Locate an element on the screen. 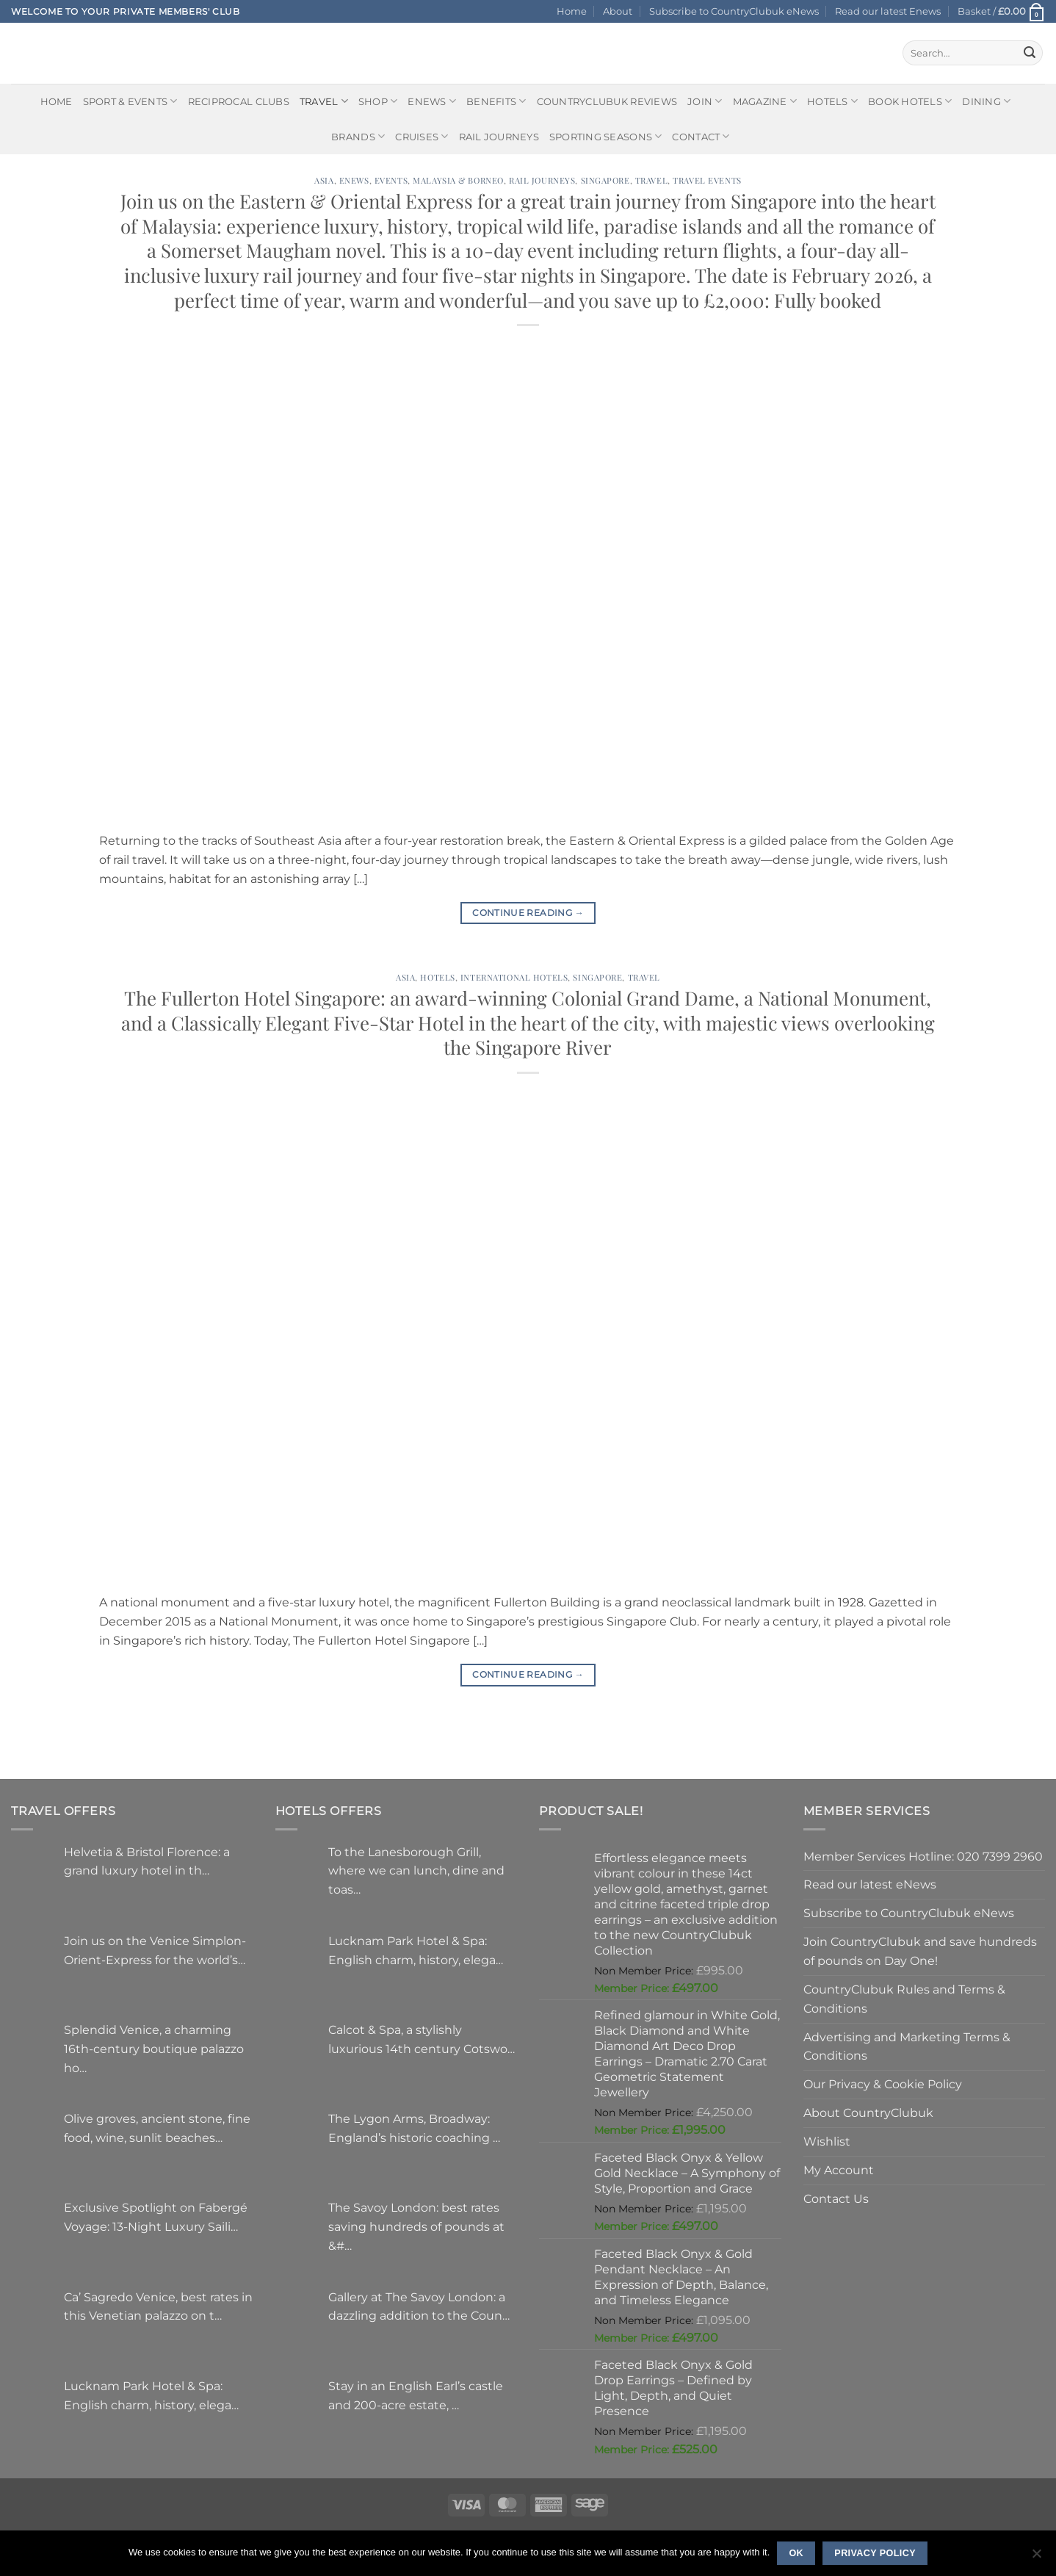 The height and width of the screenshot is (2576, 1056). Join CountryClubuk and save hundreds of pounds on Day One! is located at coordinates (920, 1951).